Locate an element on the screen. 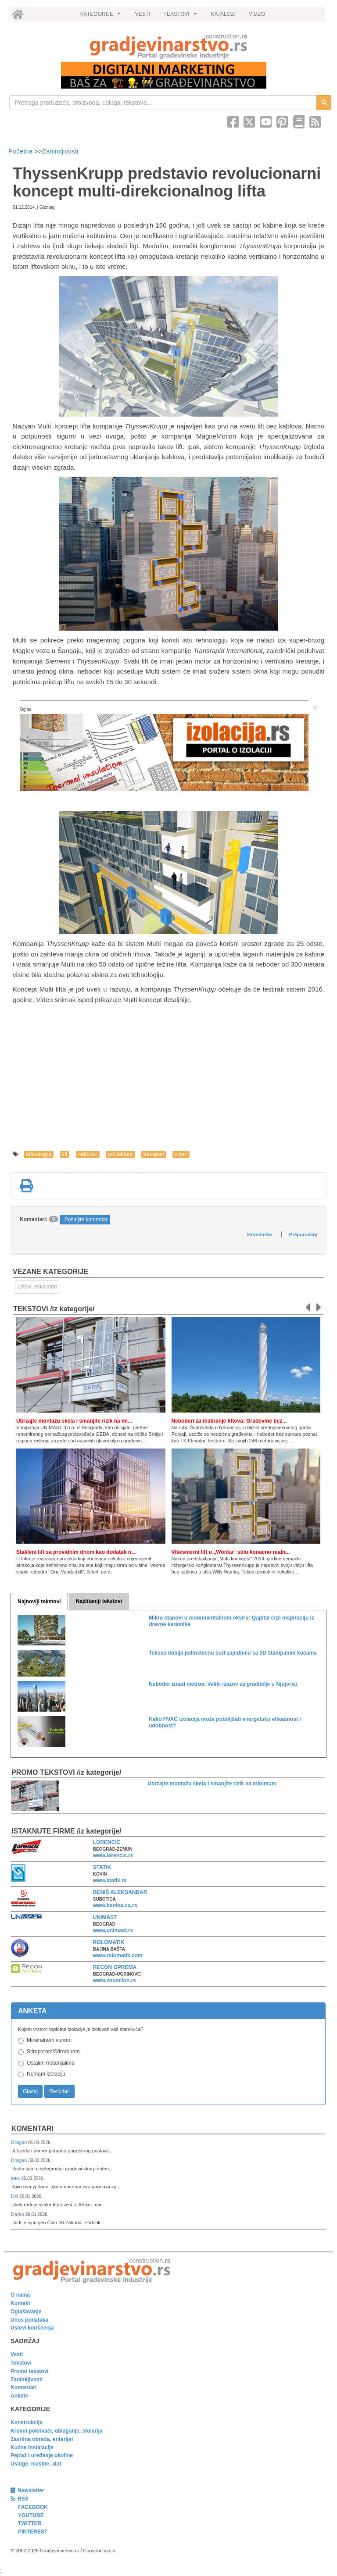 This screenshot has height=2576, width=337. Dragan is located at coordinates (19, 2142).